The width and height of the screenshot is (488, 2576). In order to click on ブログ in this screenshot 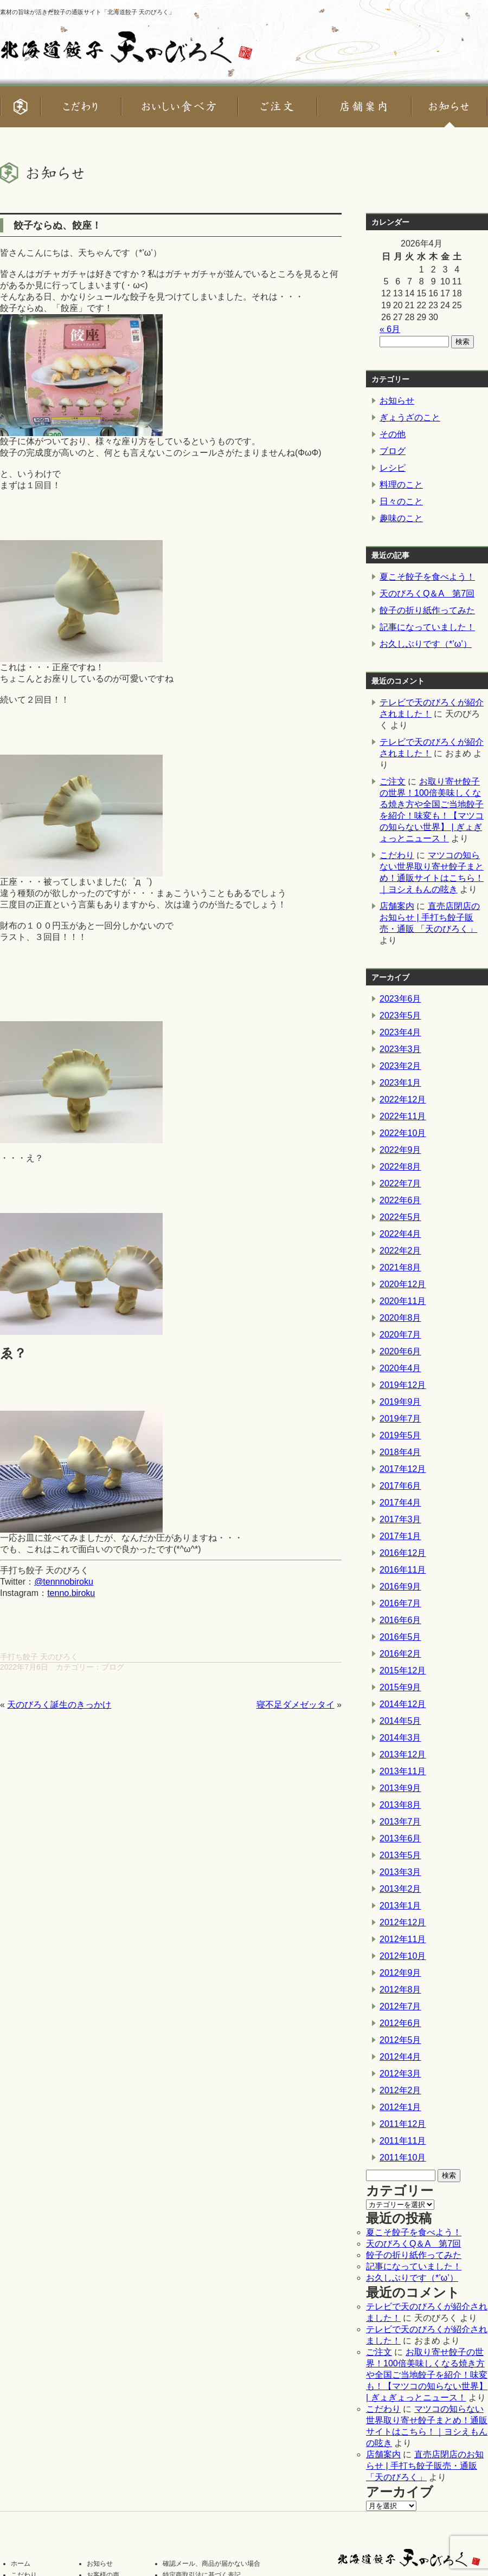, I will do `click(112, 1667)`.